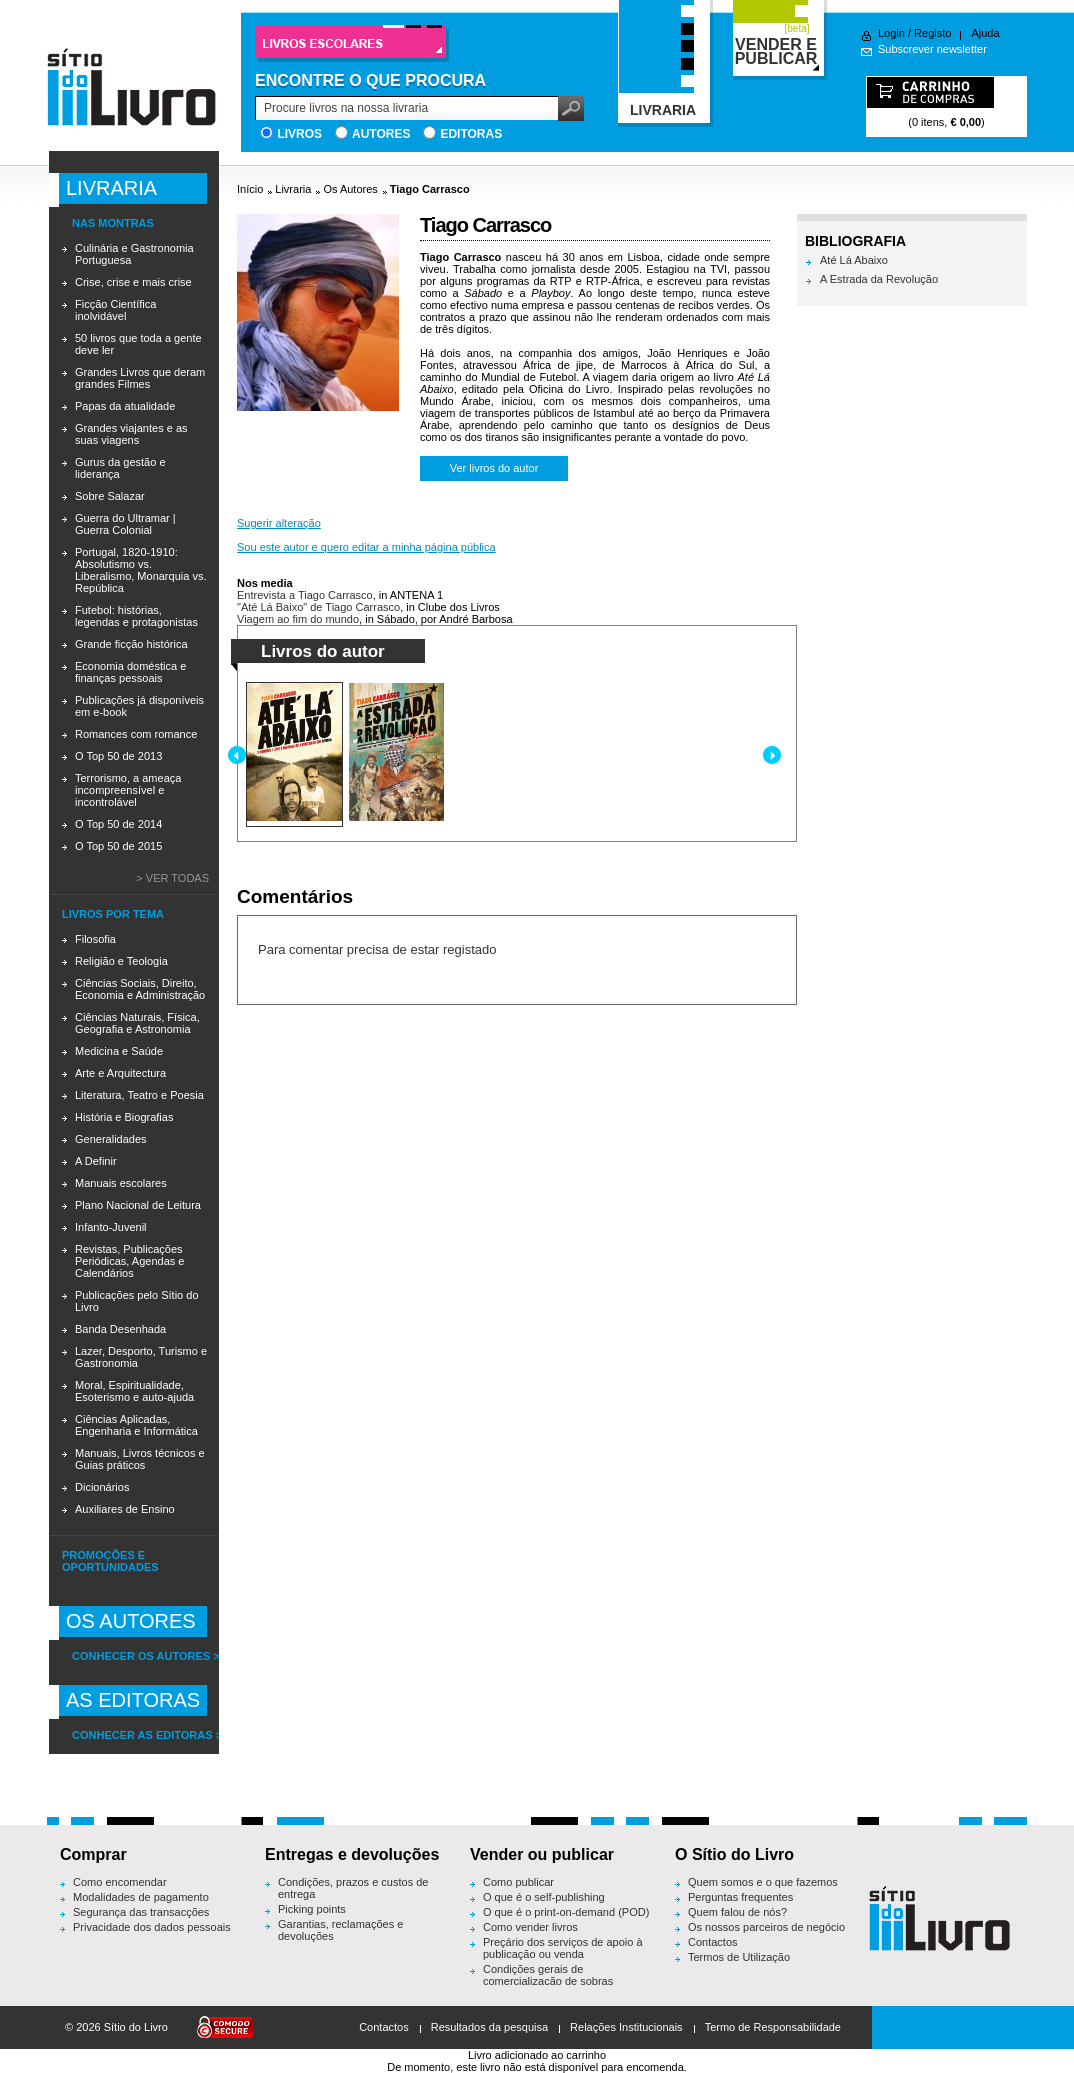 Image resolution: width=1074 pixels, height=2073 pixels. I want to click on Medicina e Saúde, so click(119, 1051).